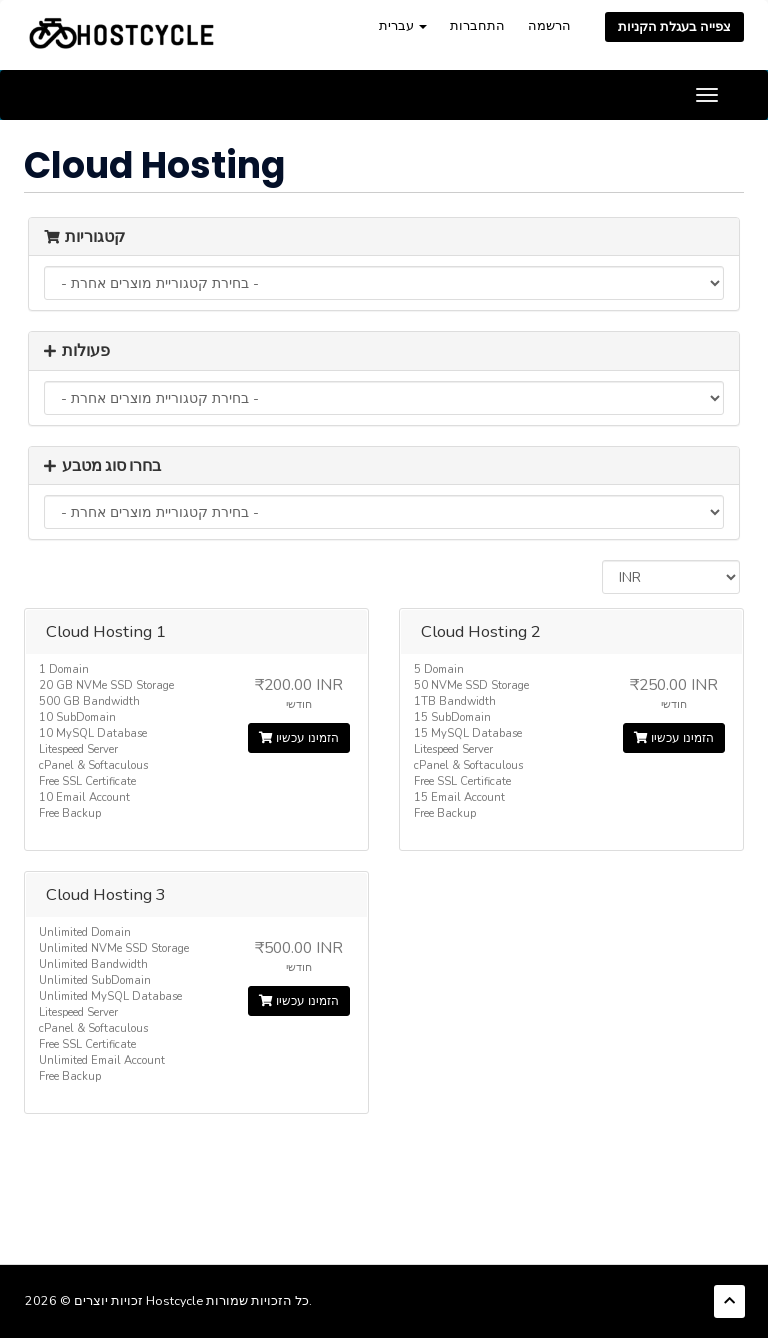 This screenshot has height=1338, width=768. I want to click on צפייה בעגלת הקניות, so click(674, 26).